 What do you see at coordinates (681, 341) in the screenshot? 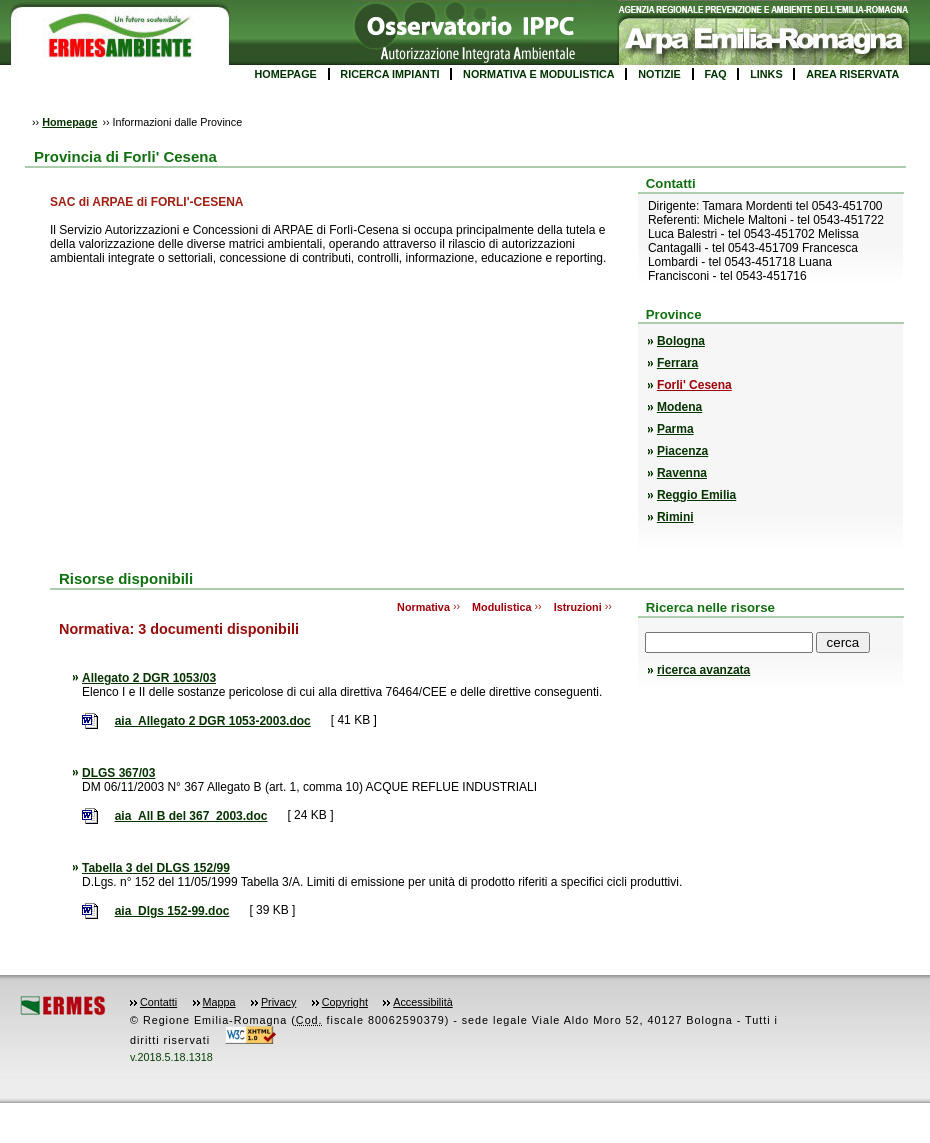
I see `Bologna` at bounding box center [681, 341].